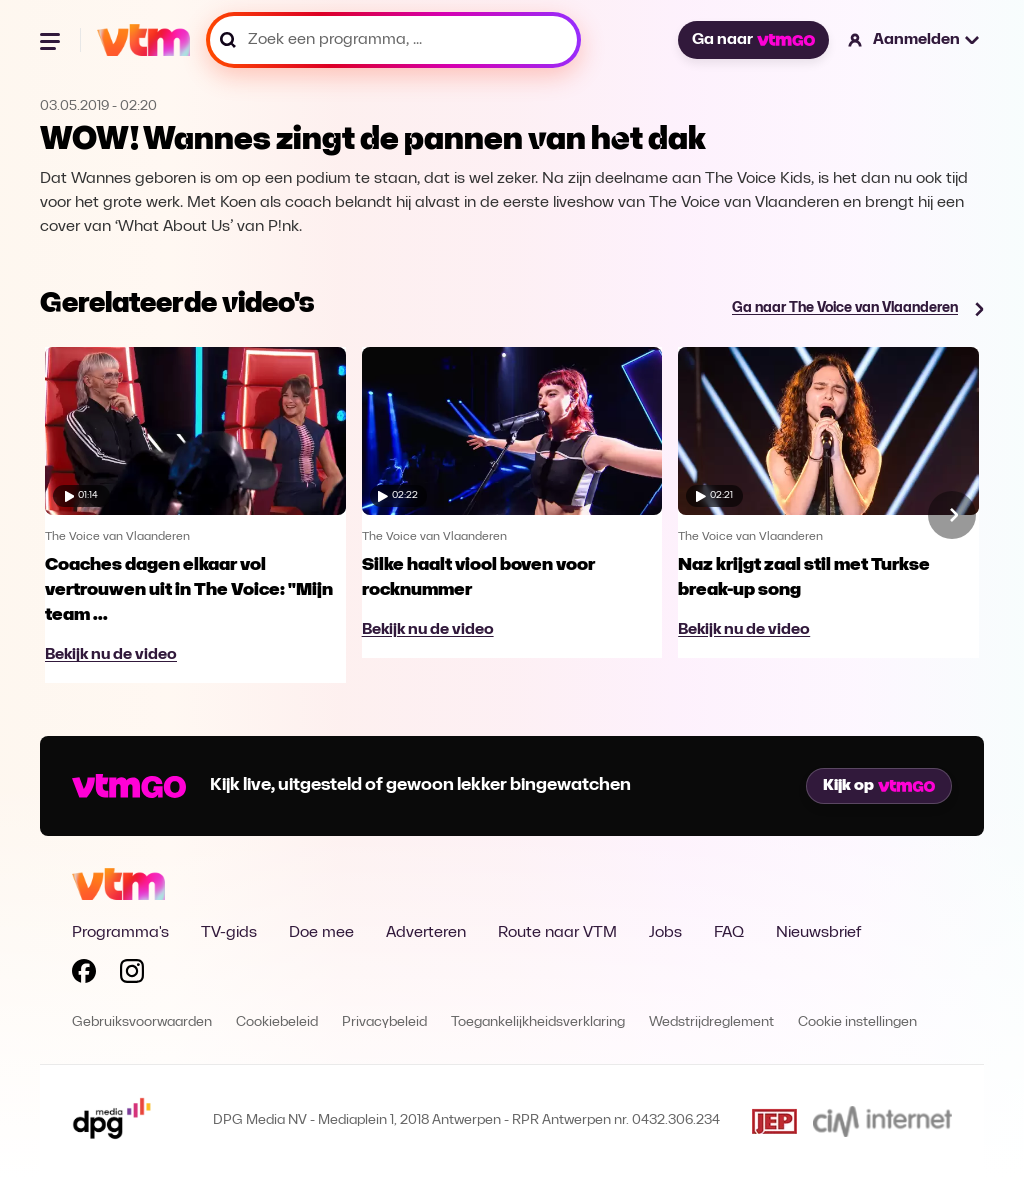  I want to click on Jobs, so click(665, 933).